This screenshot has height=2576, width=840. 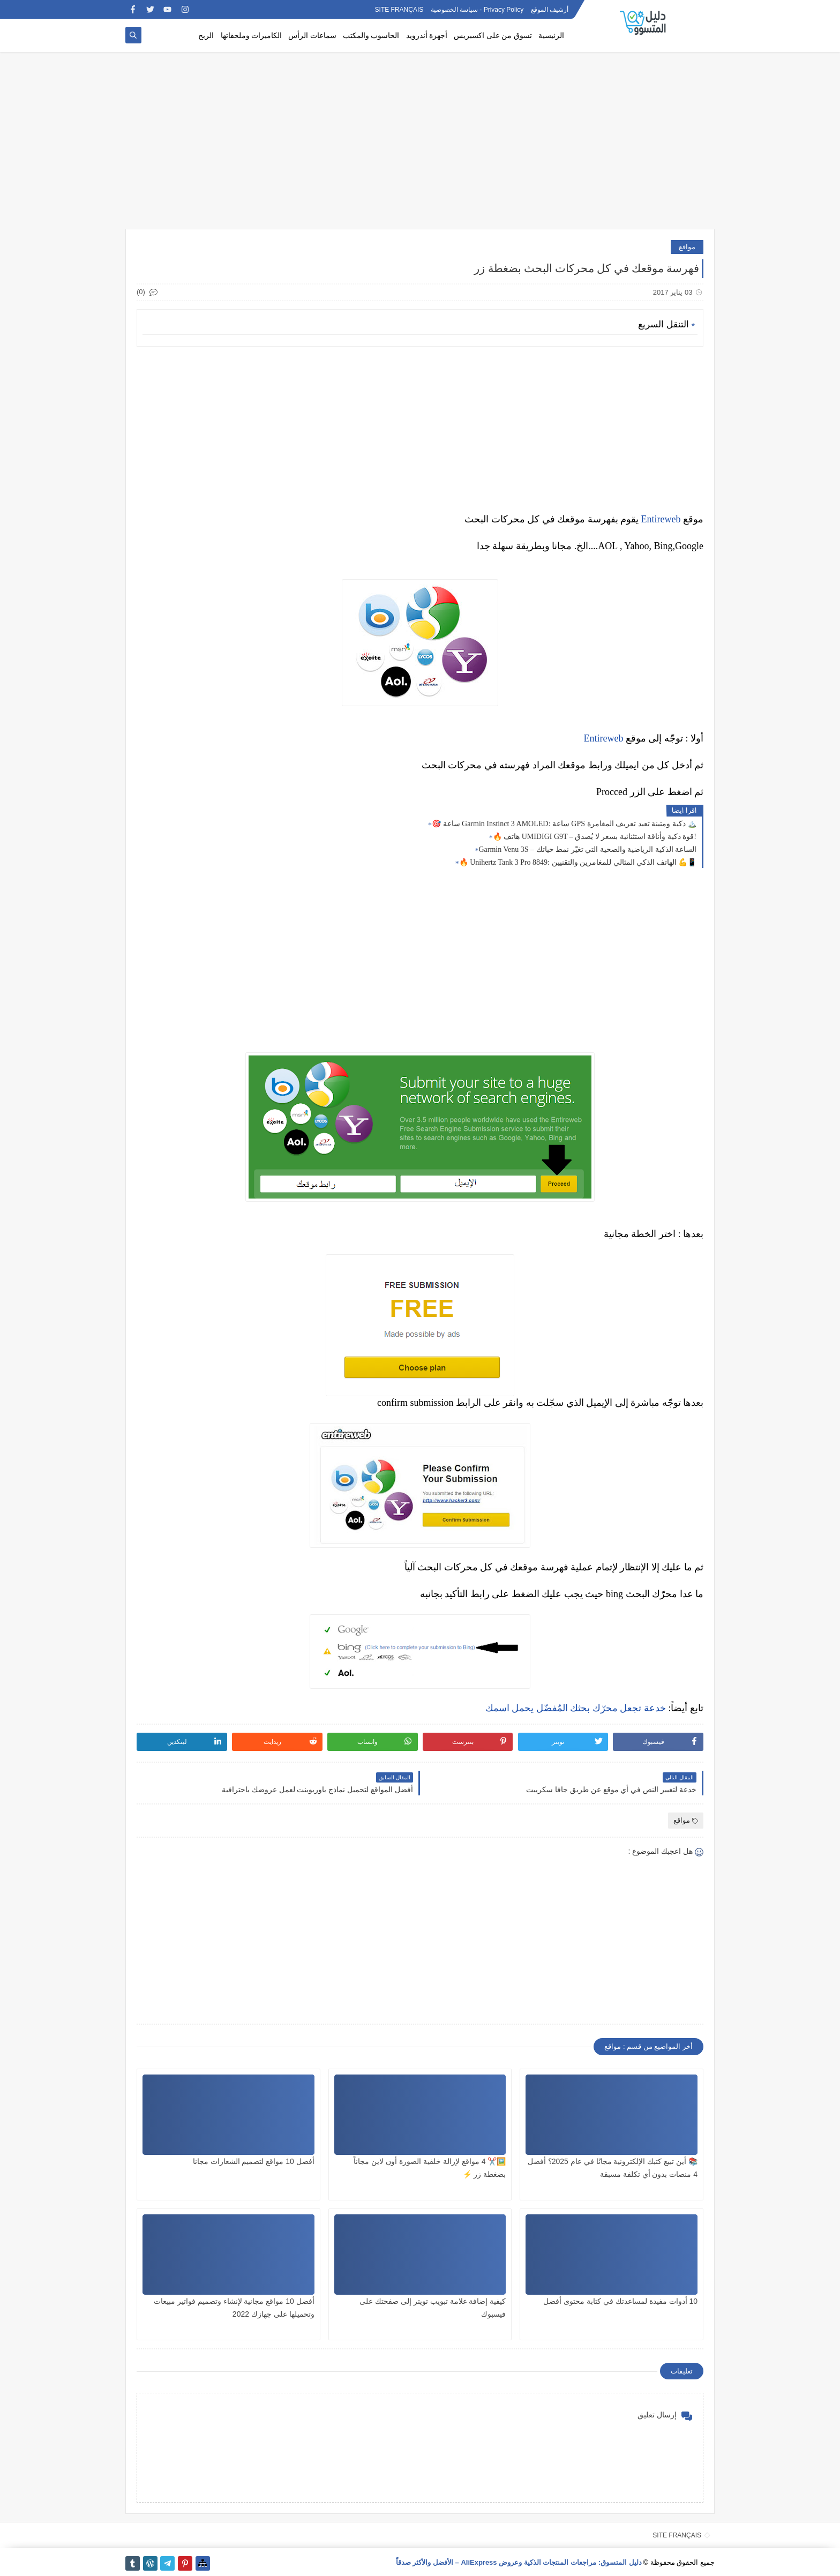 What do you see at coordinates (575, 1708) in the screenshot?
I see `خدعة تجعل محرّك بحثك المُفضّل يحمل اسمك` at bounding box center [575, 1708].